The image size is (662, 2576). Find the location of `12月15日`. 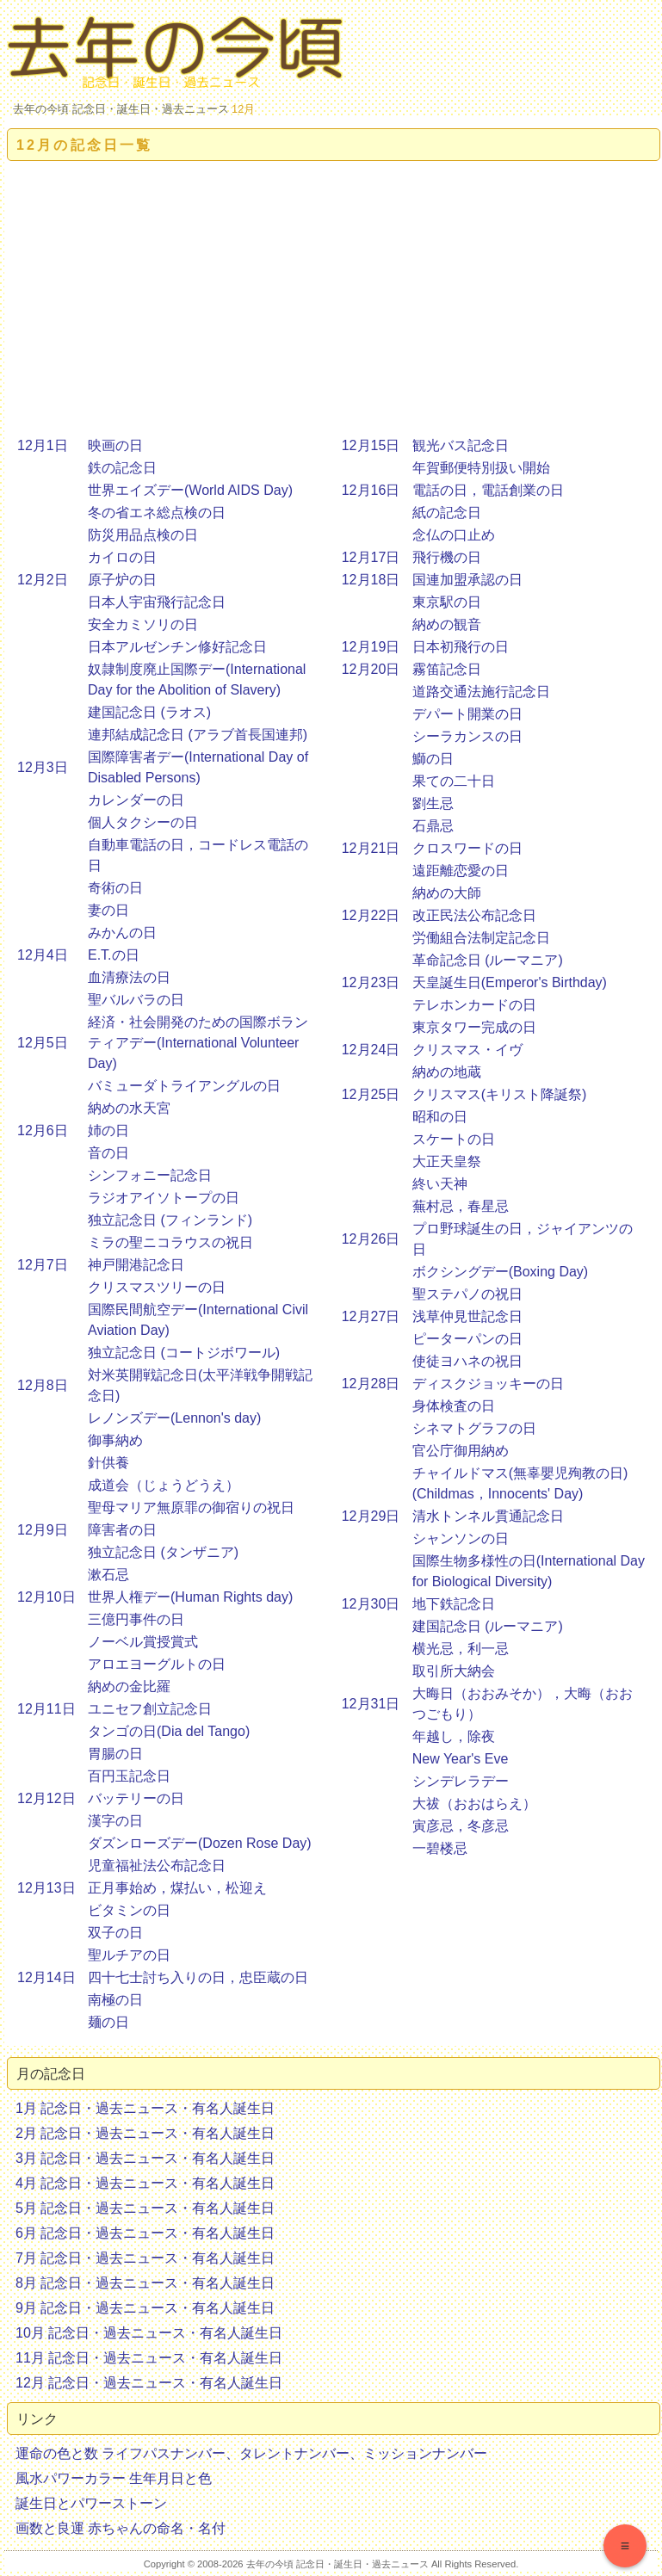

12月15日 is located at coordinates (371, 445).